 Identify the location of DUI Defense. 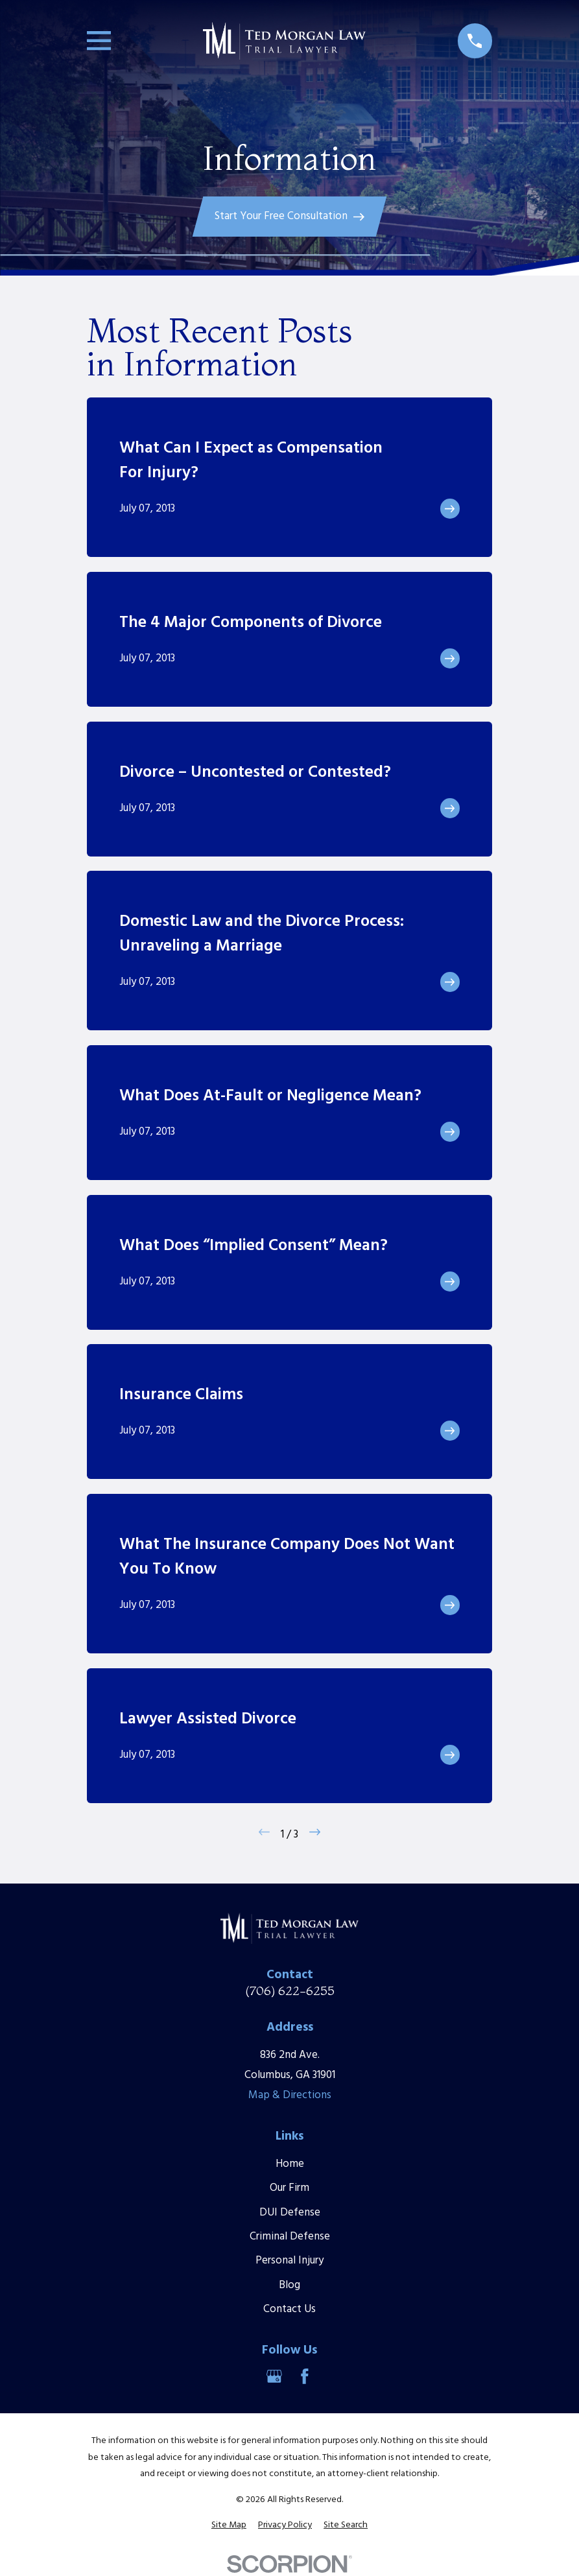
(289, 2212).